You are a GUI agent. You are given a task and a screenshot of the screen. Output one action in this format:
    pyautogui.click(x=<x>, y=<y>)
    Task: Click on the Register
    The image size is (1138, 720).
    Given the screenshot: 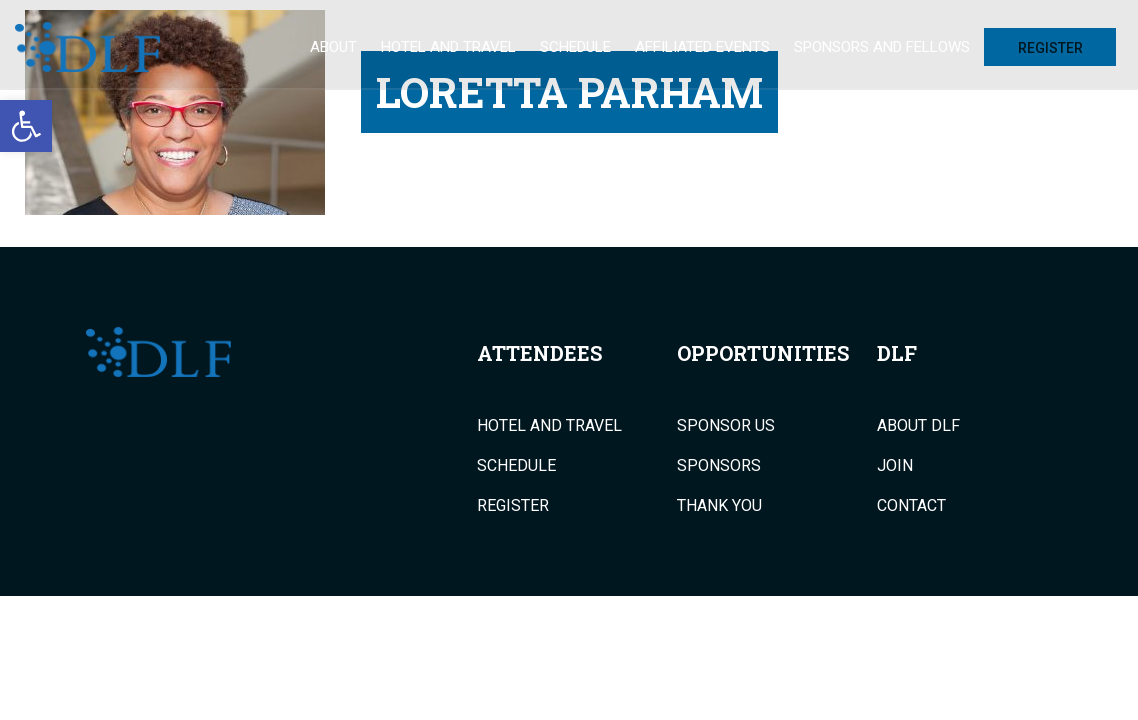 What is the action you would take?
    pyautogui.click(x=1050, y=48)
    